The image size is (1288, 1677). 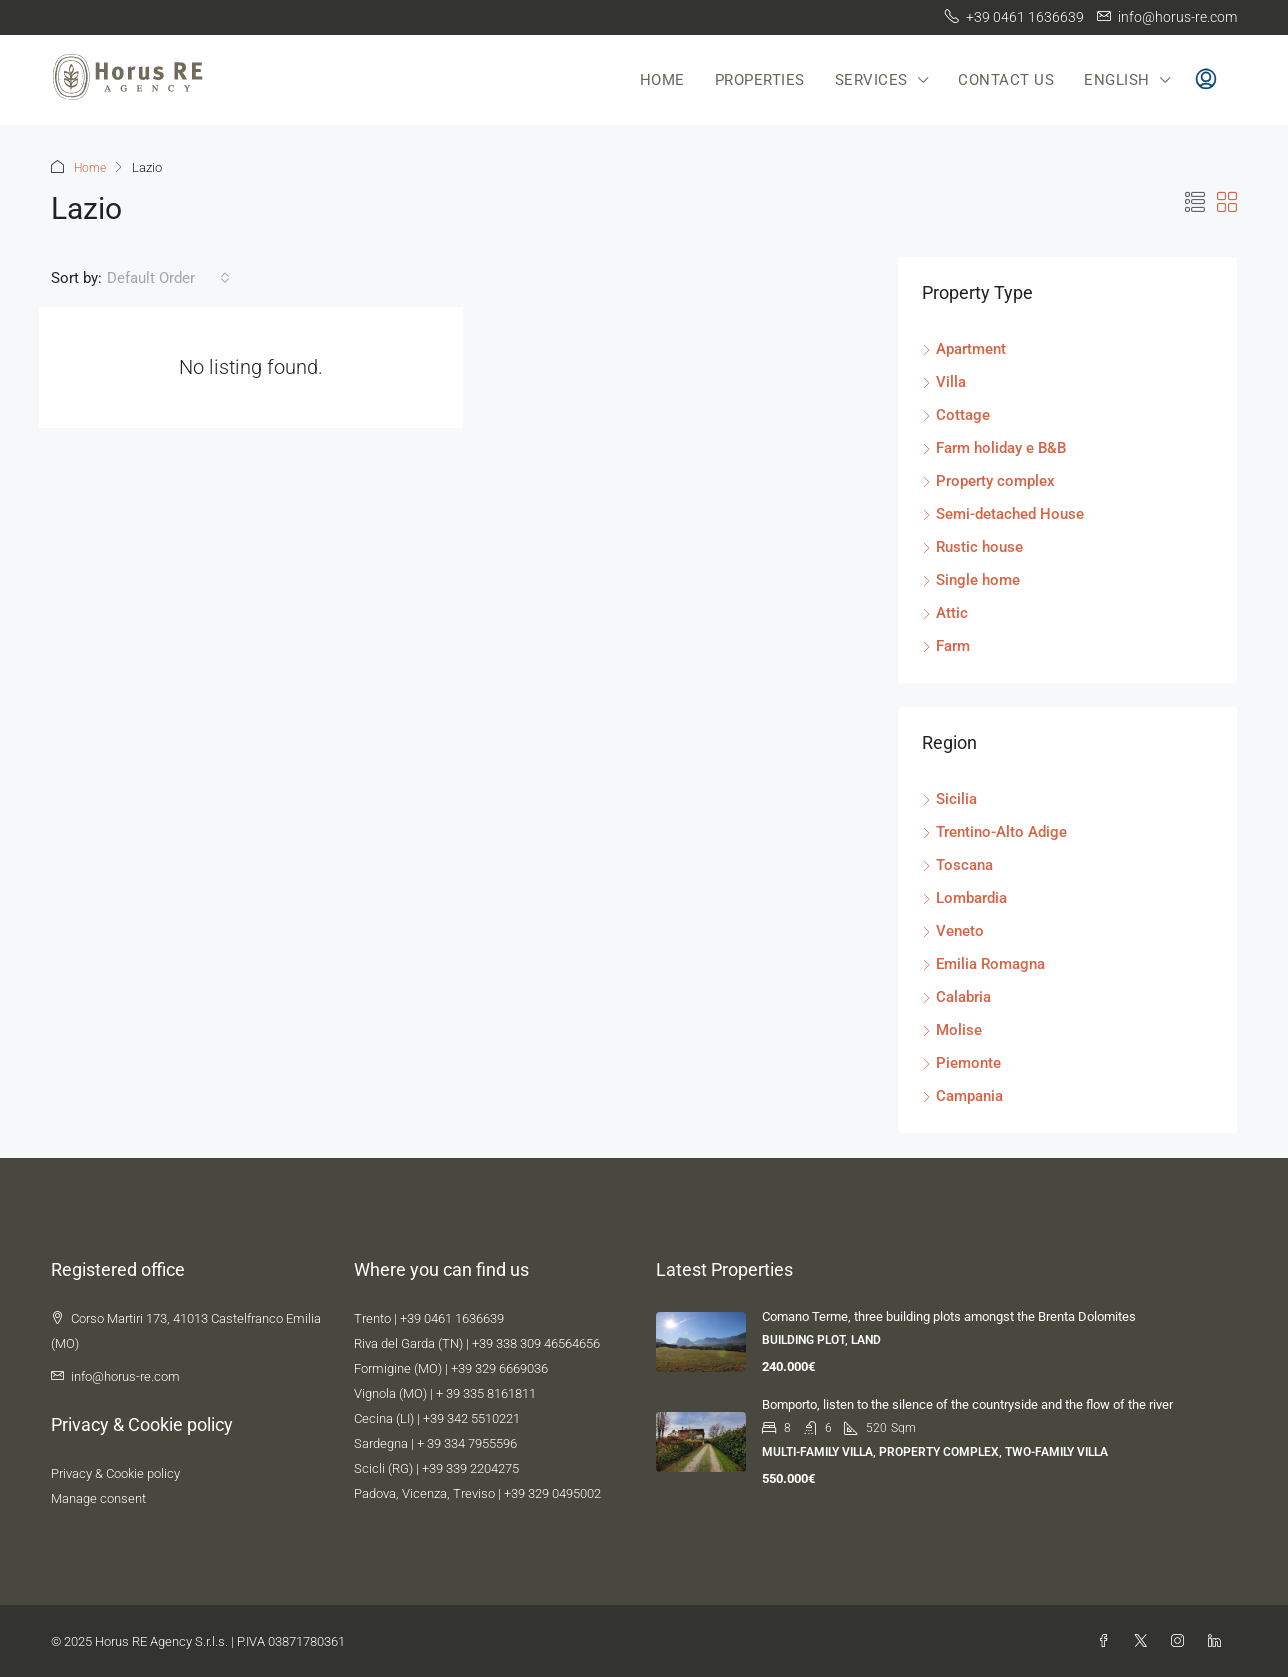 I want to click on +39 339 2204275, so click(x=470, y=1467).